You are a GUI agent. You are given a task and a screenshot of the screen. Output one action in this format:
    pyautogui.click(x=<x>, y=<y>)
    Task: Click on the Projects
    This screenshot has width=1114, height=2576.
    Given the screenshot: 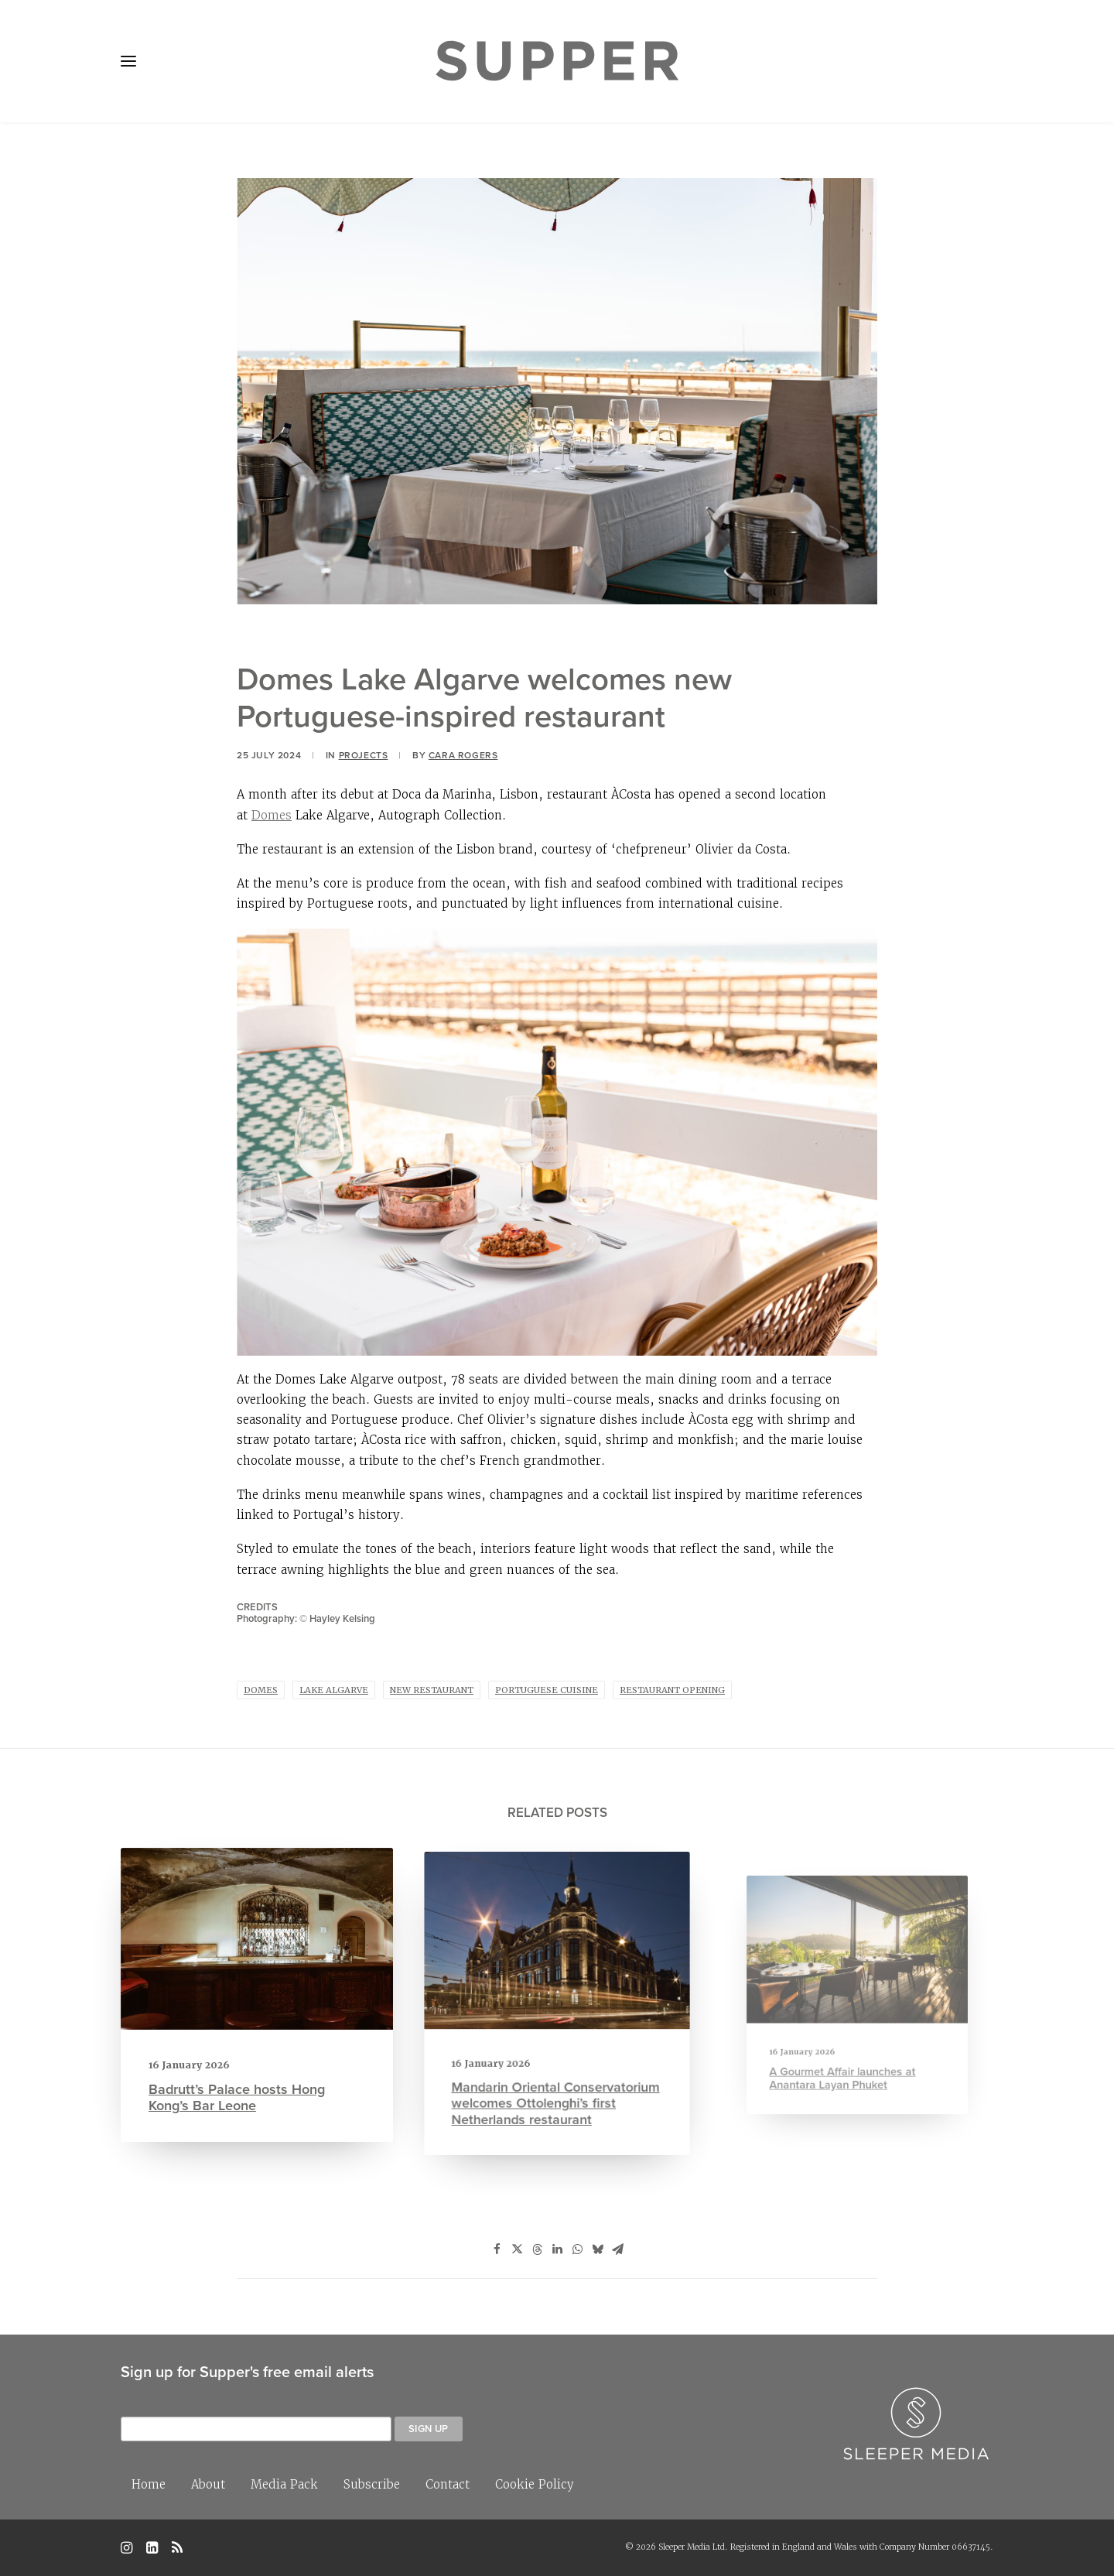 What is the action you would take?
    pyautogui.click(x=363, y=754)
    